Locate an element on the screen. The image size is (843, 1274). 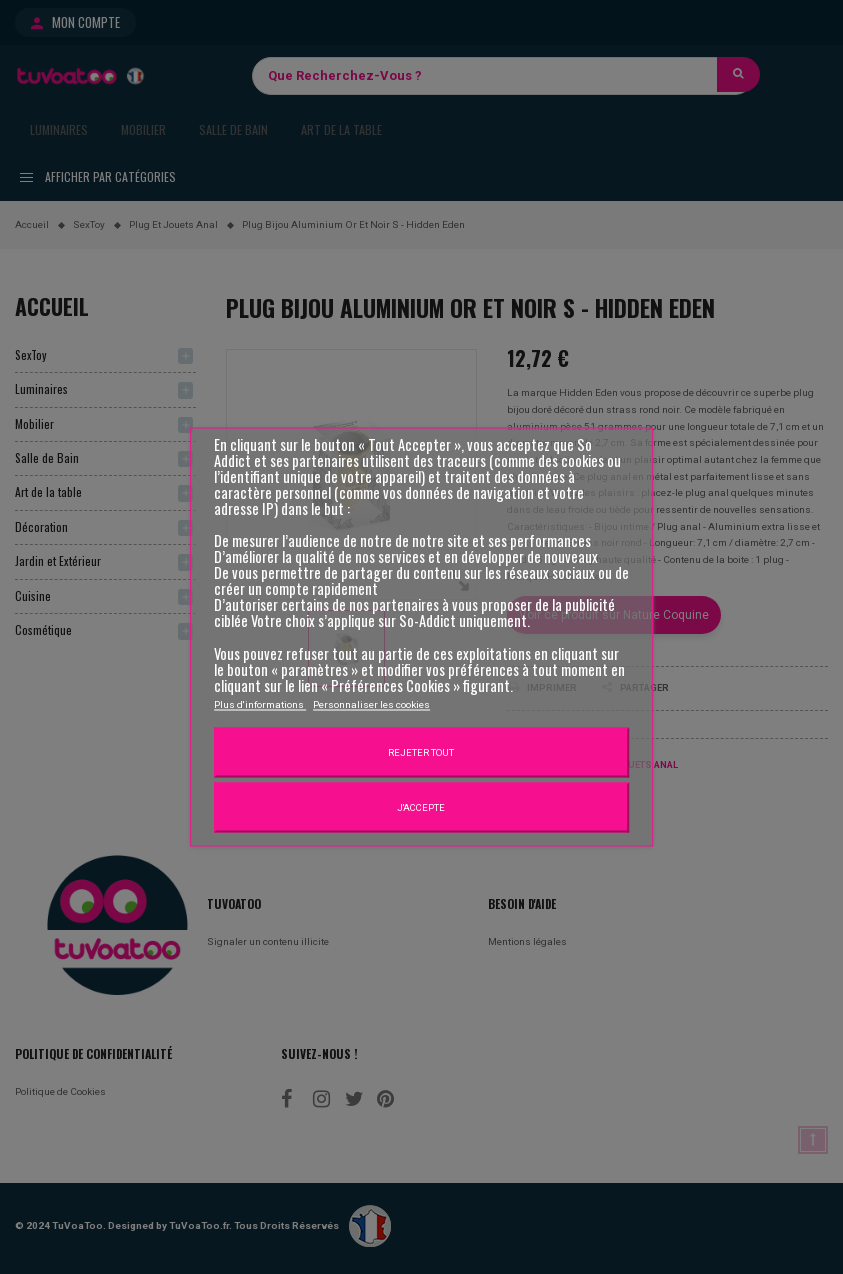
J'accepte is located at coordinates (421, 806).